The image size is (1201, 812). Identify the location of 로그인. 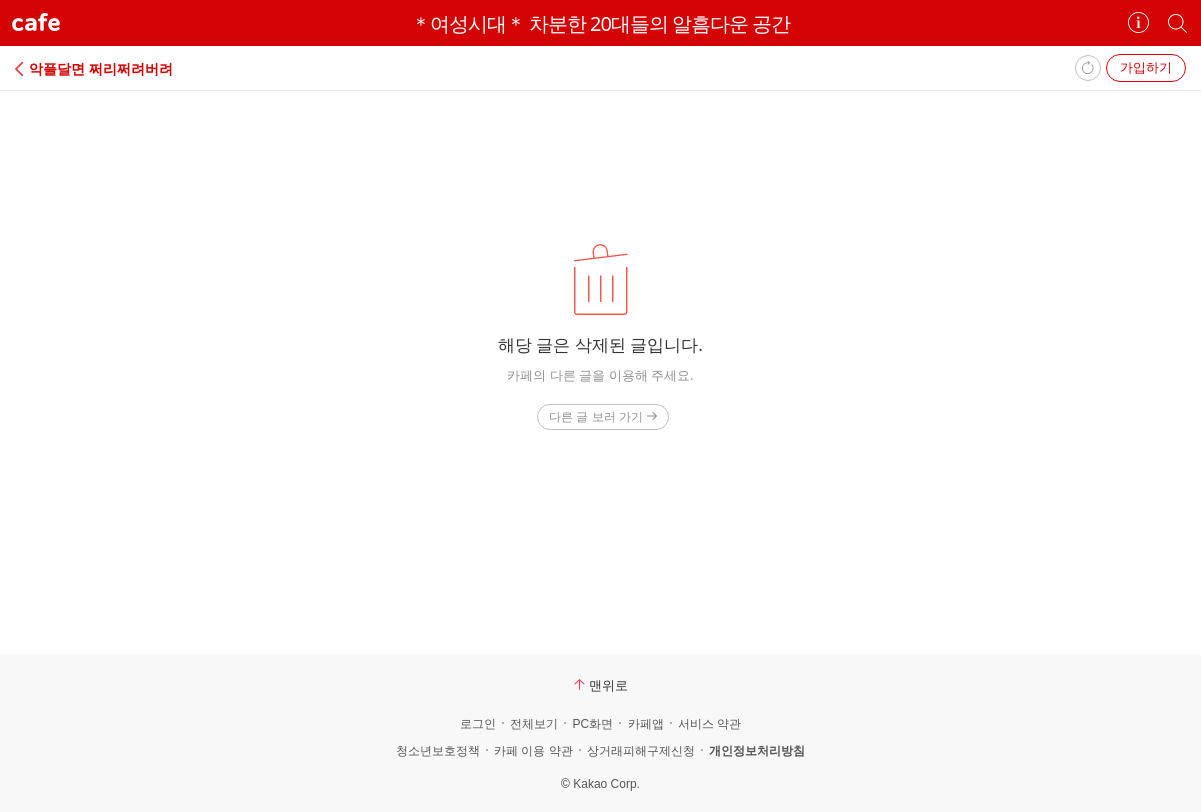
(478, 724).